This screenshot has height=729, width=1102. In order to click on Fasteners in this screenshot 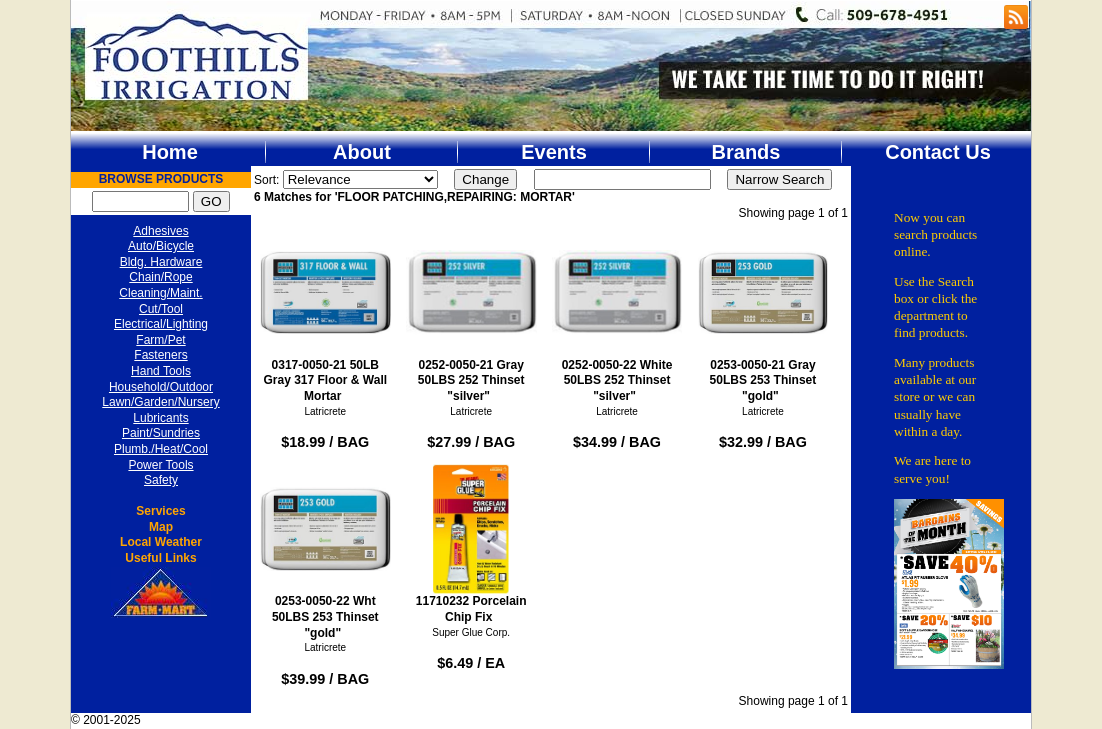, I will do `click(160, 355)`.